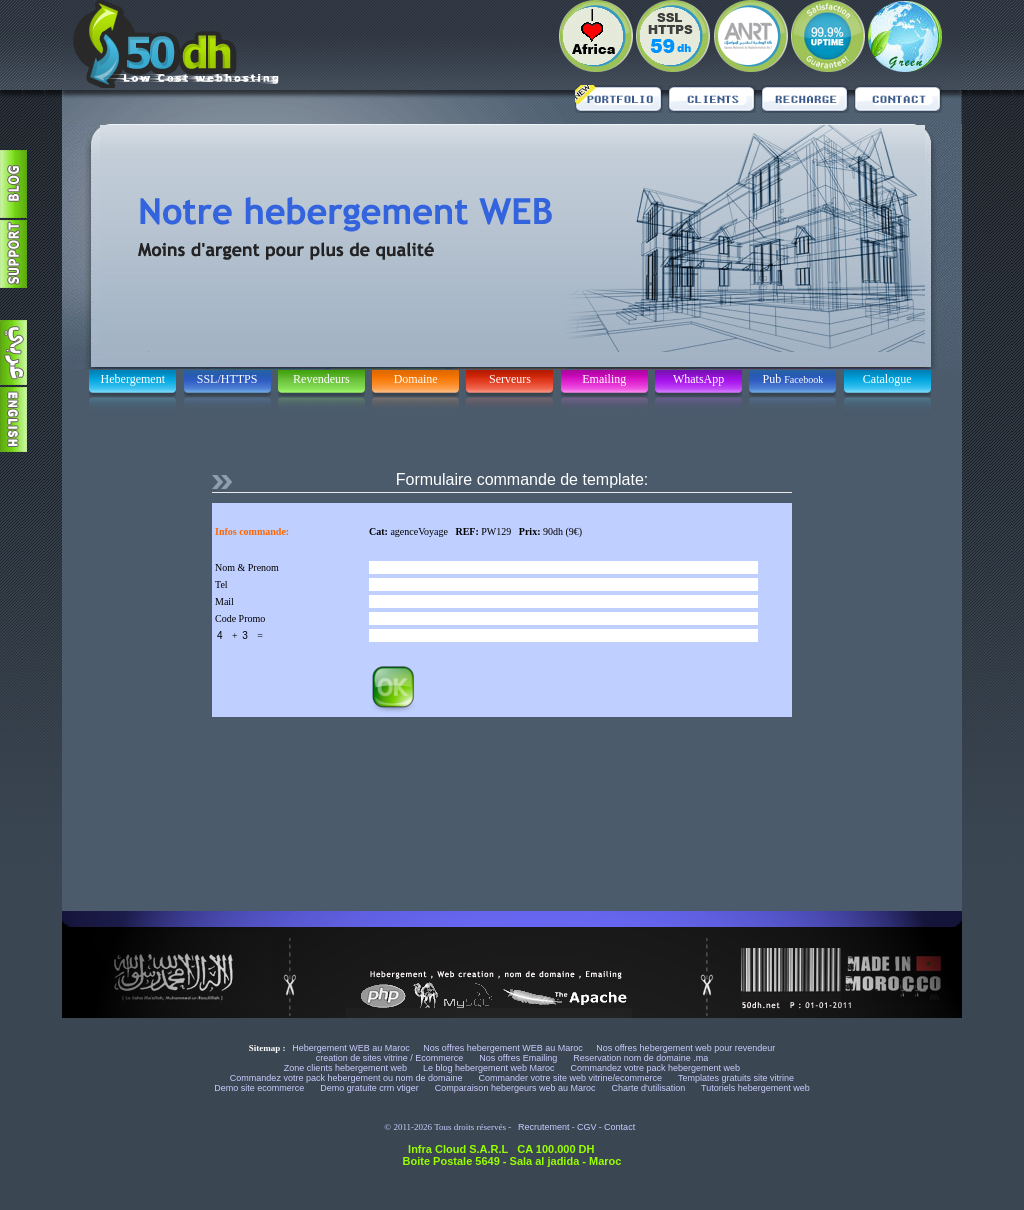 This screenshot has width=1024, height=1210. Describe the element at coordinates (227, 379) in the screenshot. I see `SSL/HTTPS` at that location.